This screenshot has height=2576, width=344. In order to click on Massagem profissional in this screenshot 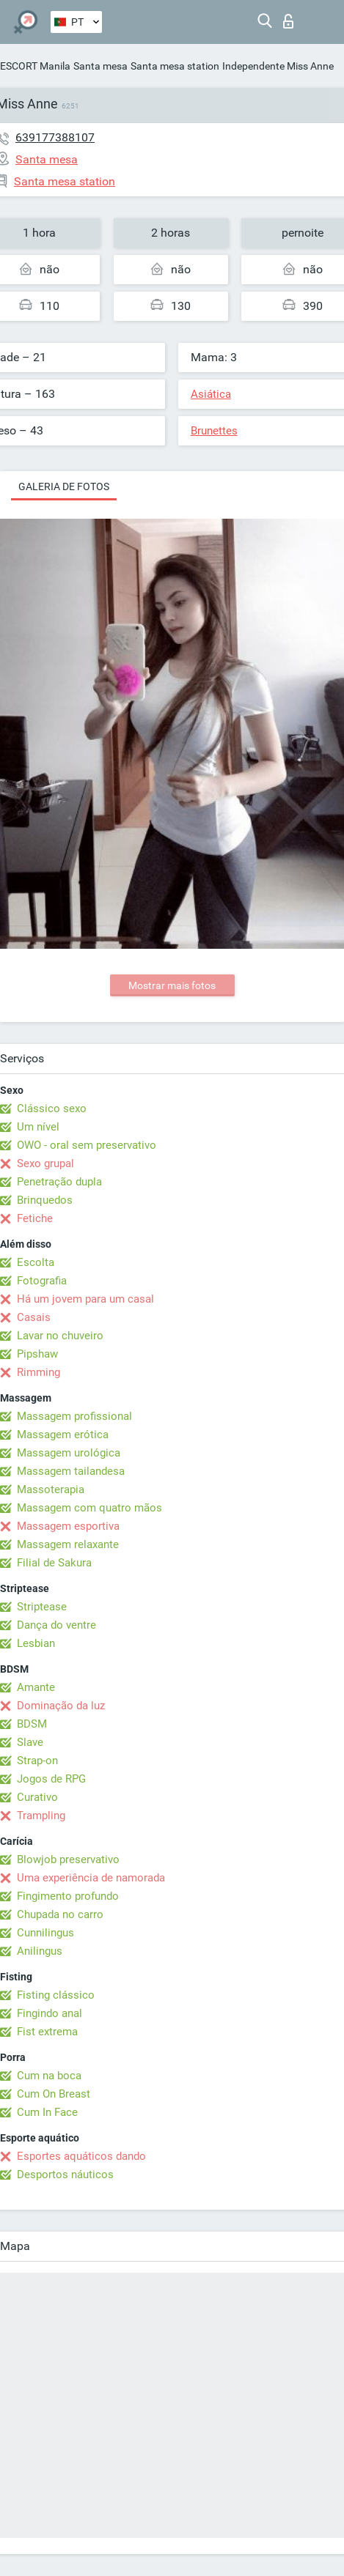, I will do `click(74, 1416)`.